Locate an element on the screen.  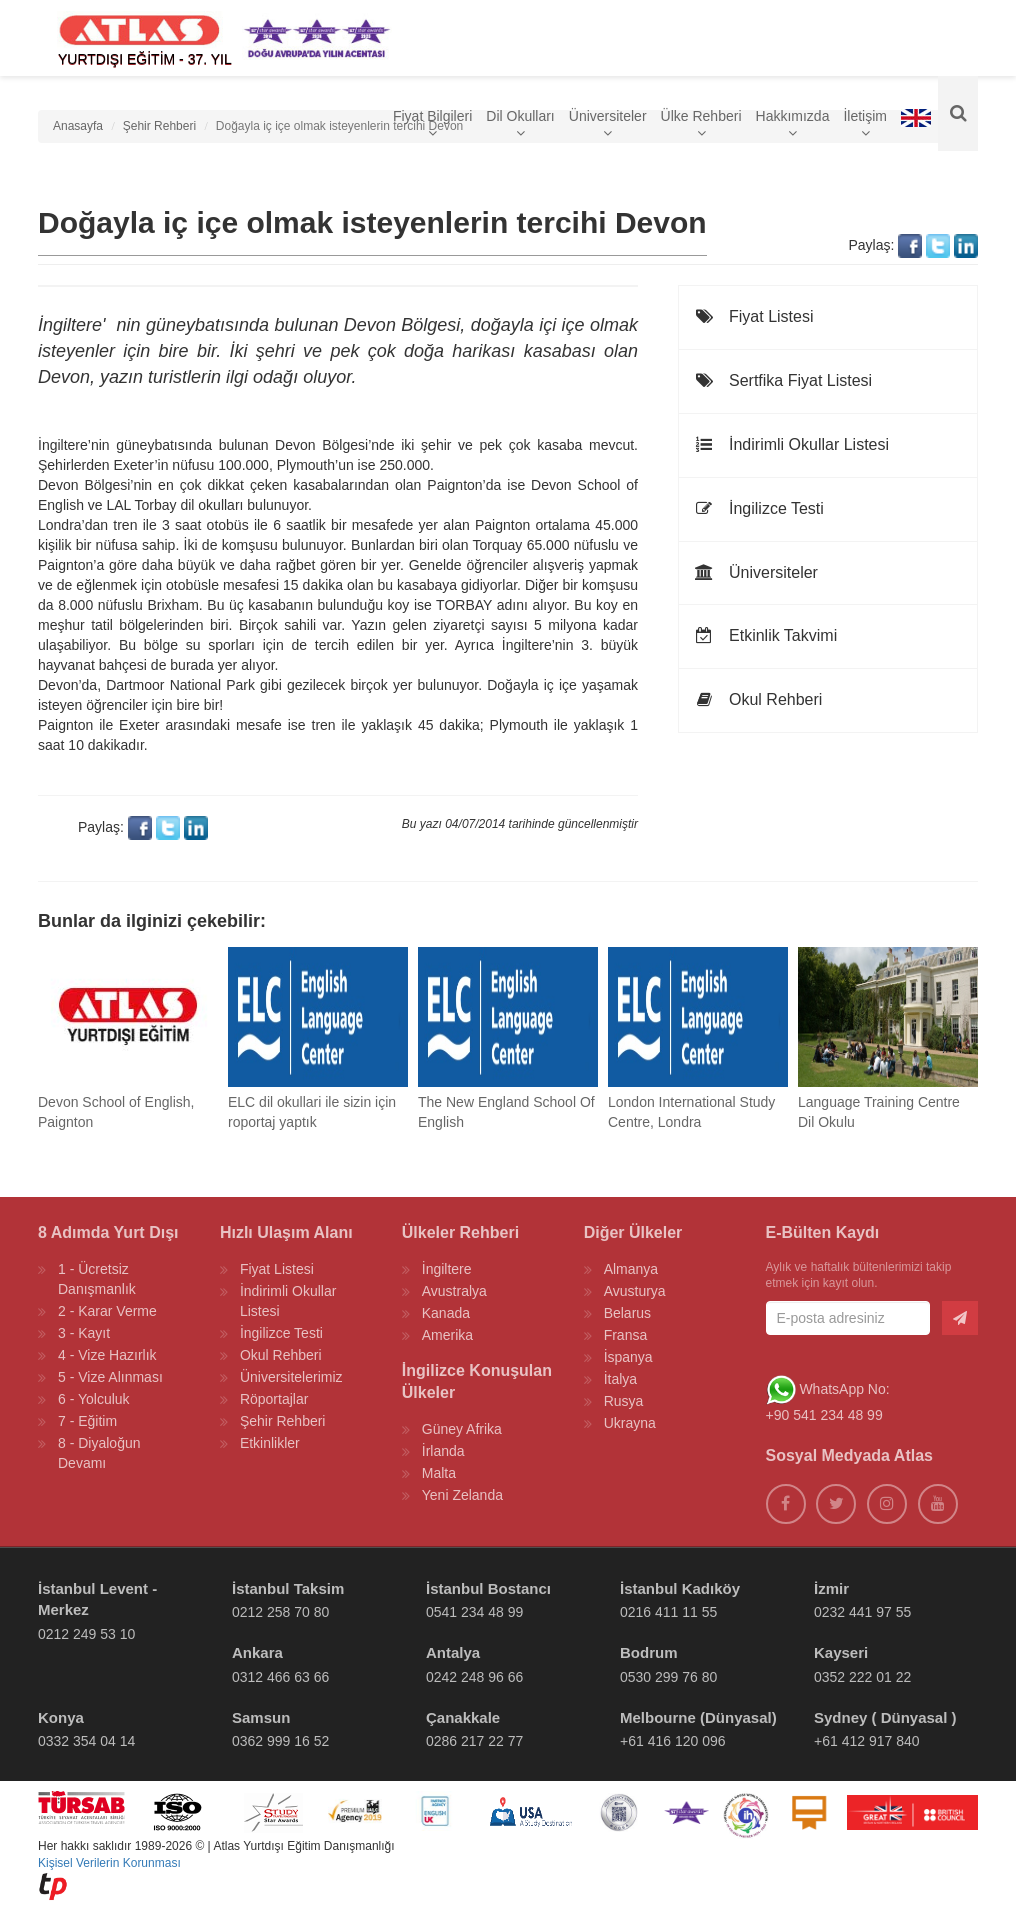
İletişim is located at coordinates (865, 128).